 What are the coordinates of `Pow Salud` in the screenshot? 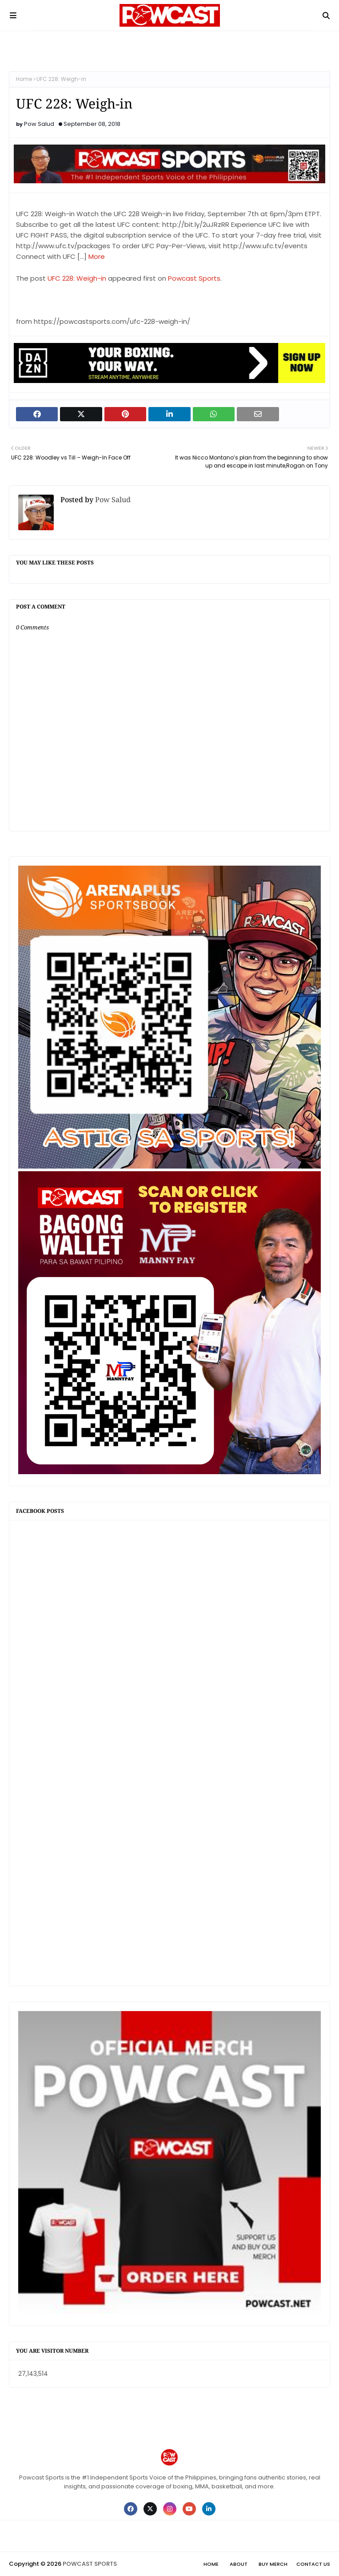 It's located at (39, 124).